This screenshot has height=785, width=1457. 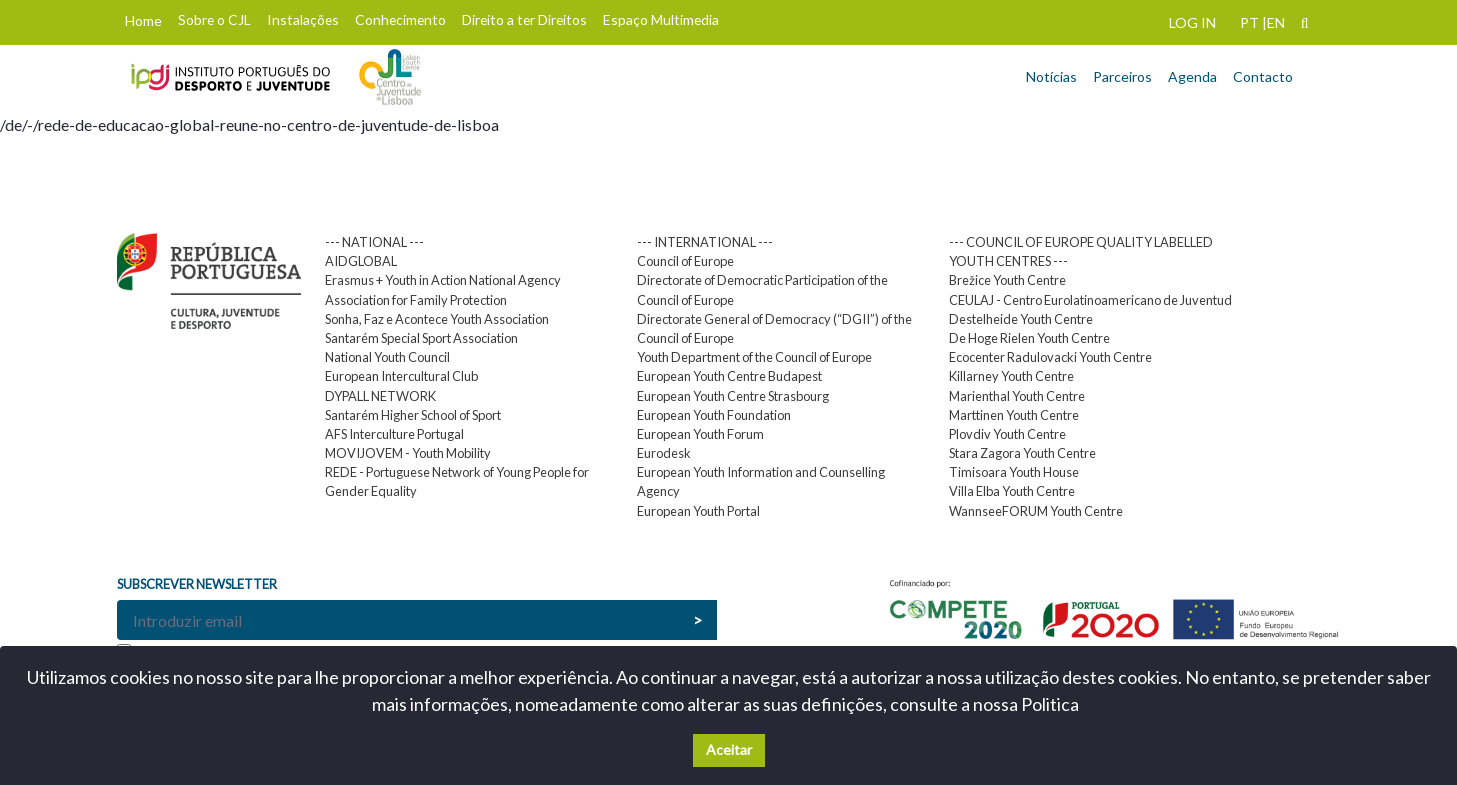 I want to click on WannseeFORUM Youth Centre, so click(x=1036, y=511).